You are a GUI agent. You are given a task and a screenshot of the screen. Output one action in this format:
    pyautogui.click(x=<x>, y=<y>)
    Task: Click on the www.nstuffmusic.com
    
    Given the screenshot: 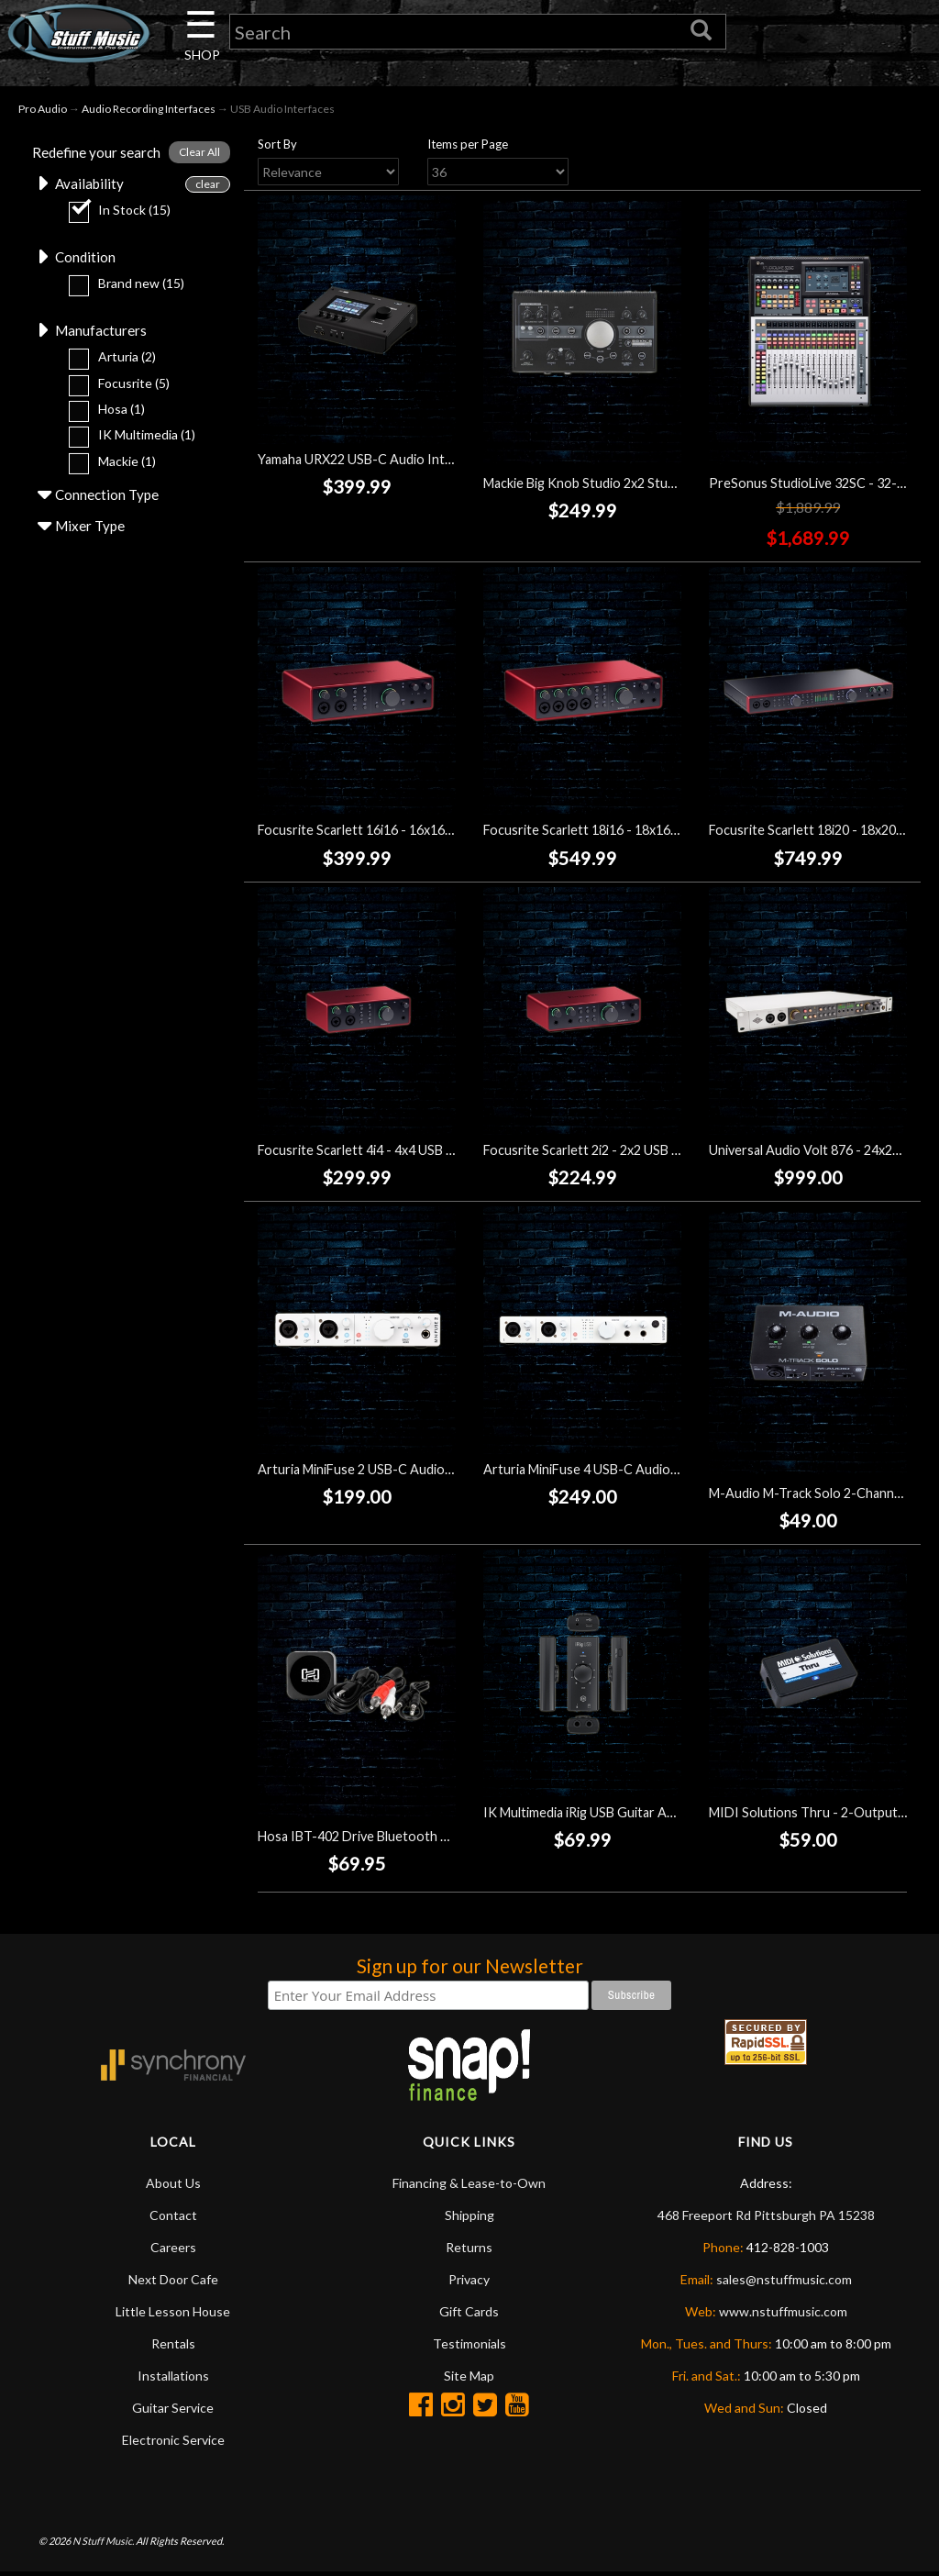 What is the action you would take?
    pyautogui.click(x=783, y=2315)
    